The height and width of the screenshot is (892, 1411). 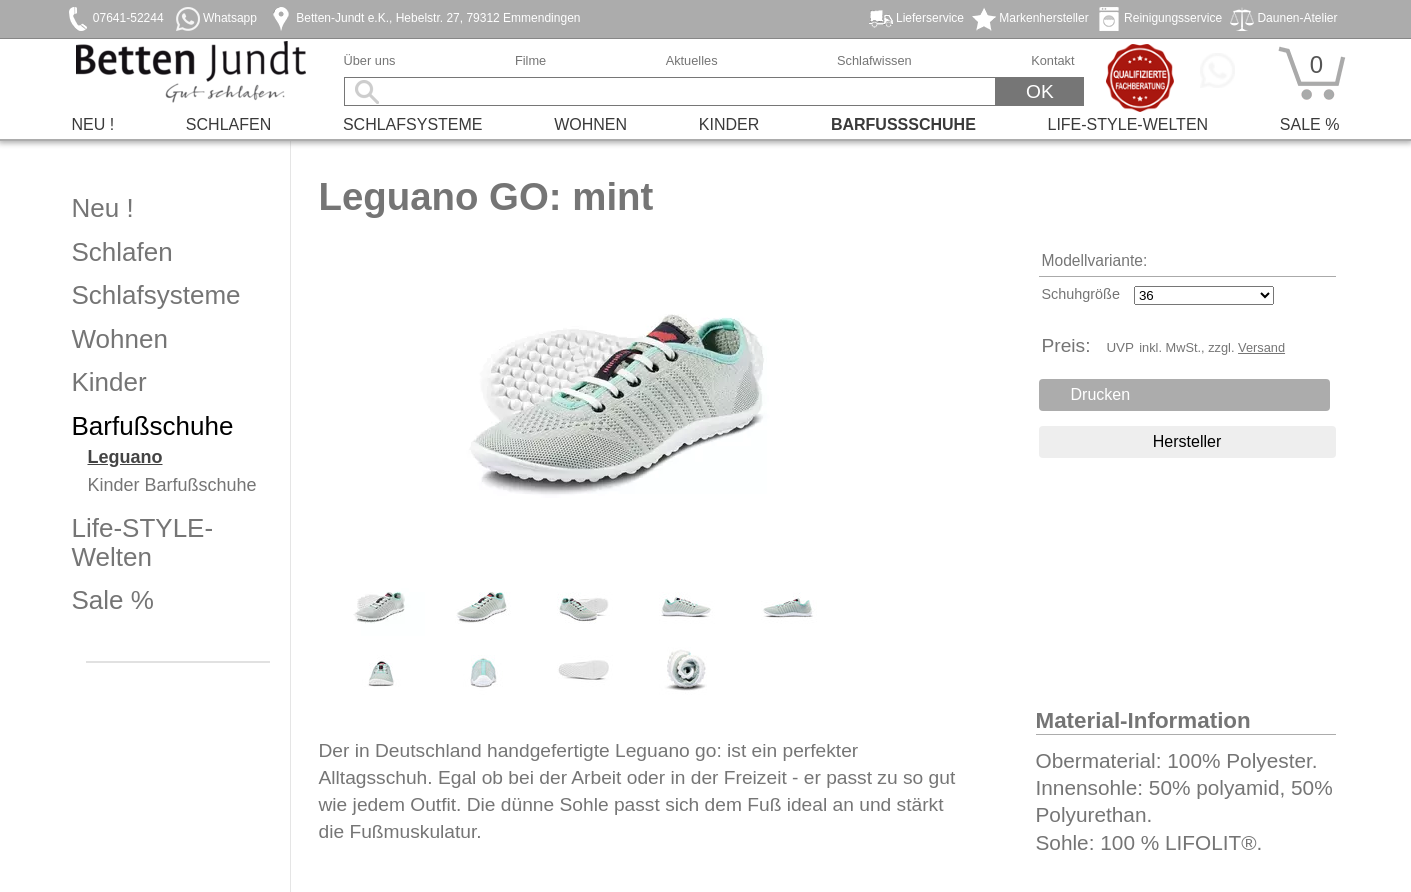 I want to click on Schlafwissen, so click(x=874, y=60).